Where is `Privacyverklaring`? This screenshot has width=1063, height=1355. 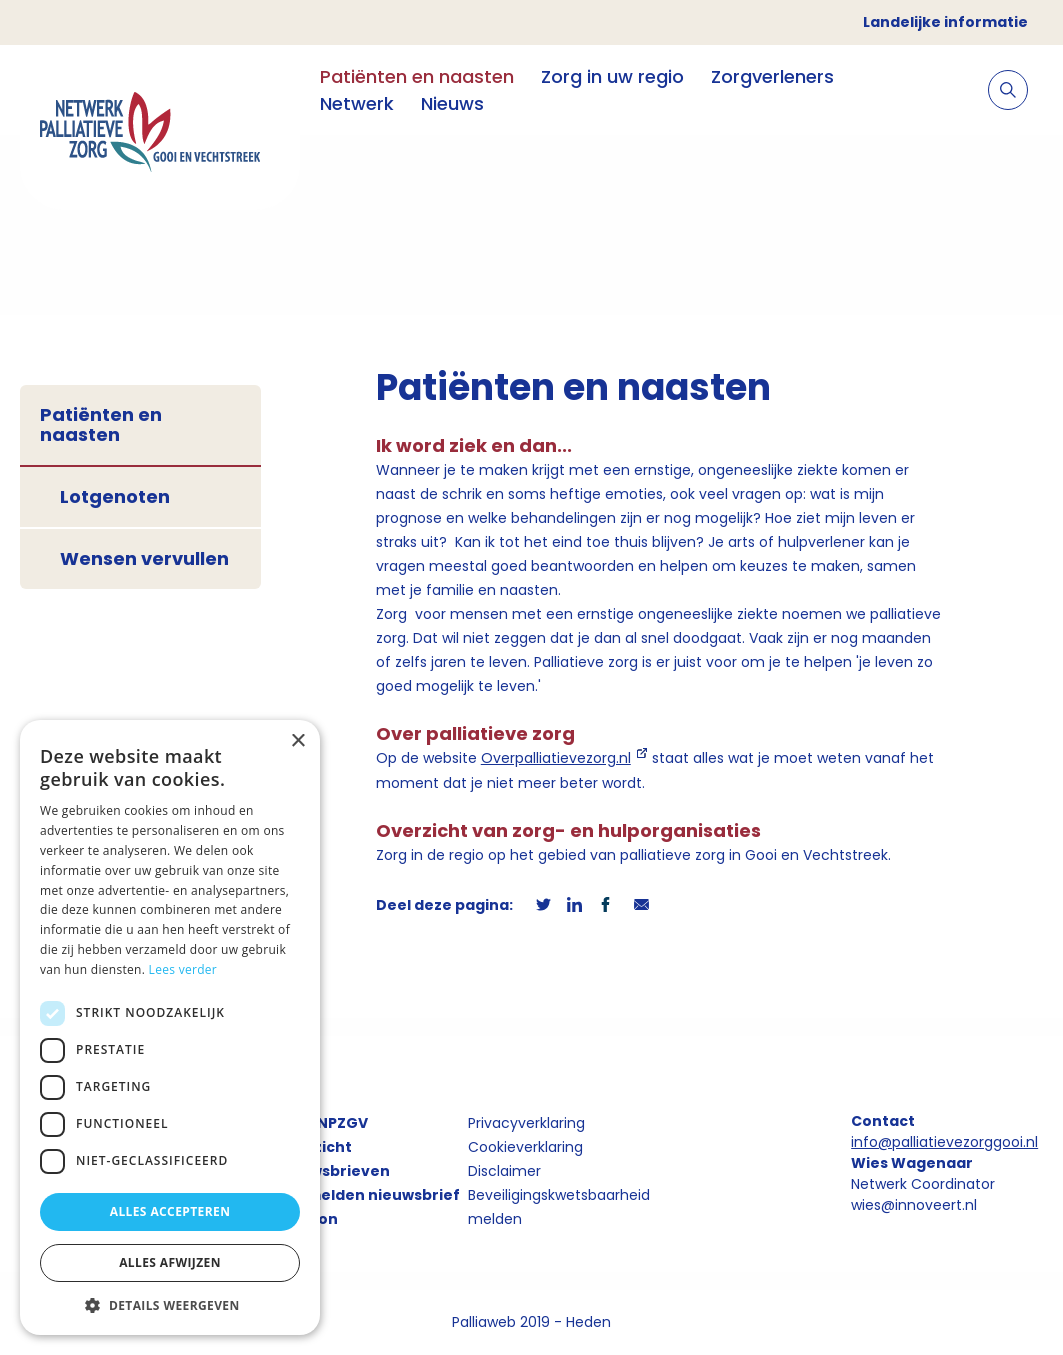
Privacyverklaring is located at coordinates (526, 1123).